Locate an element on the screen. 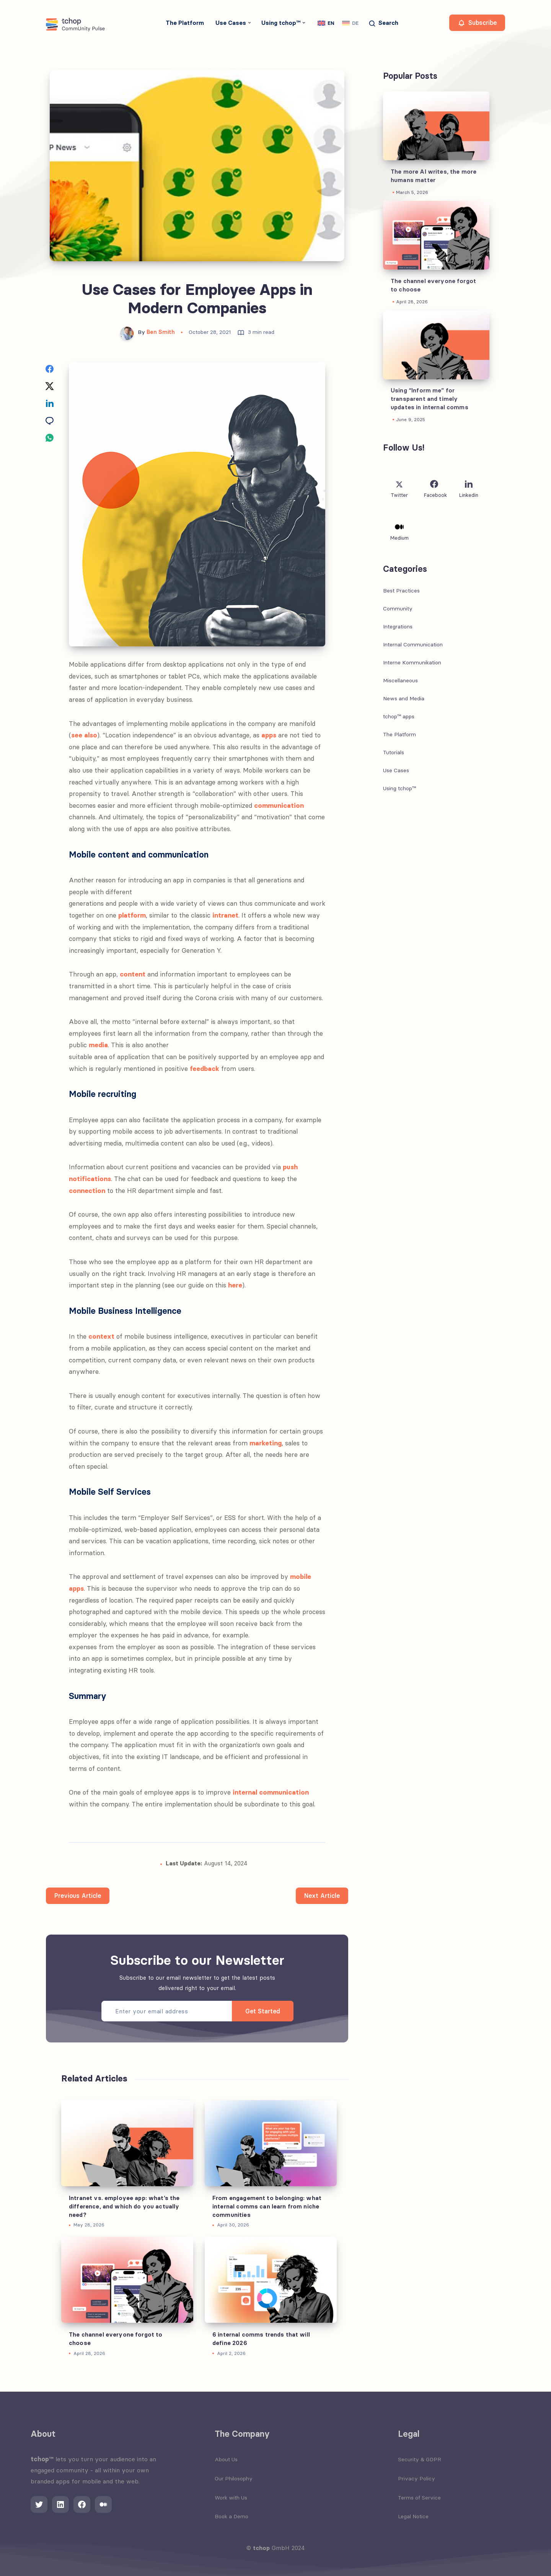 This screenshot has width=551, height=2576. Previous Article is located at coordinates (77, 1895).